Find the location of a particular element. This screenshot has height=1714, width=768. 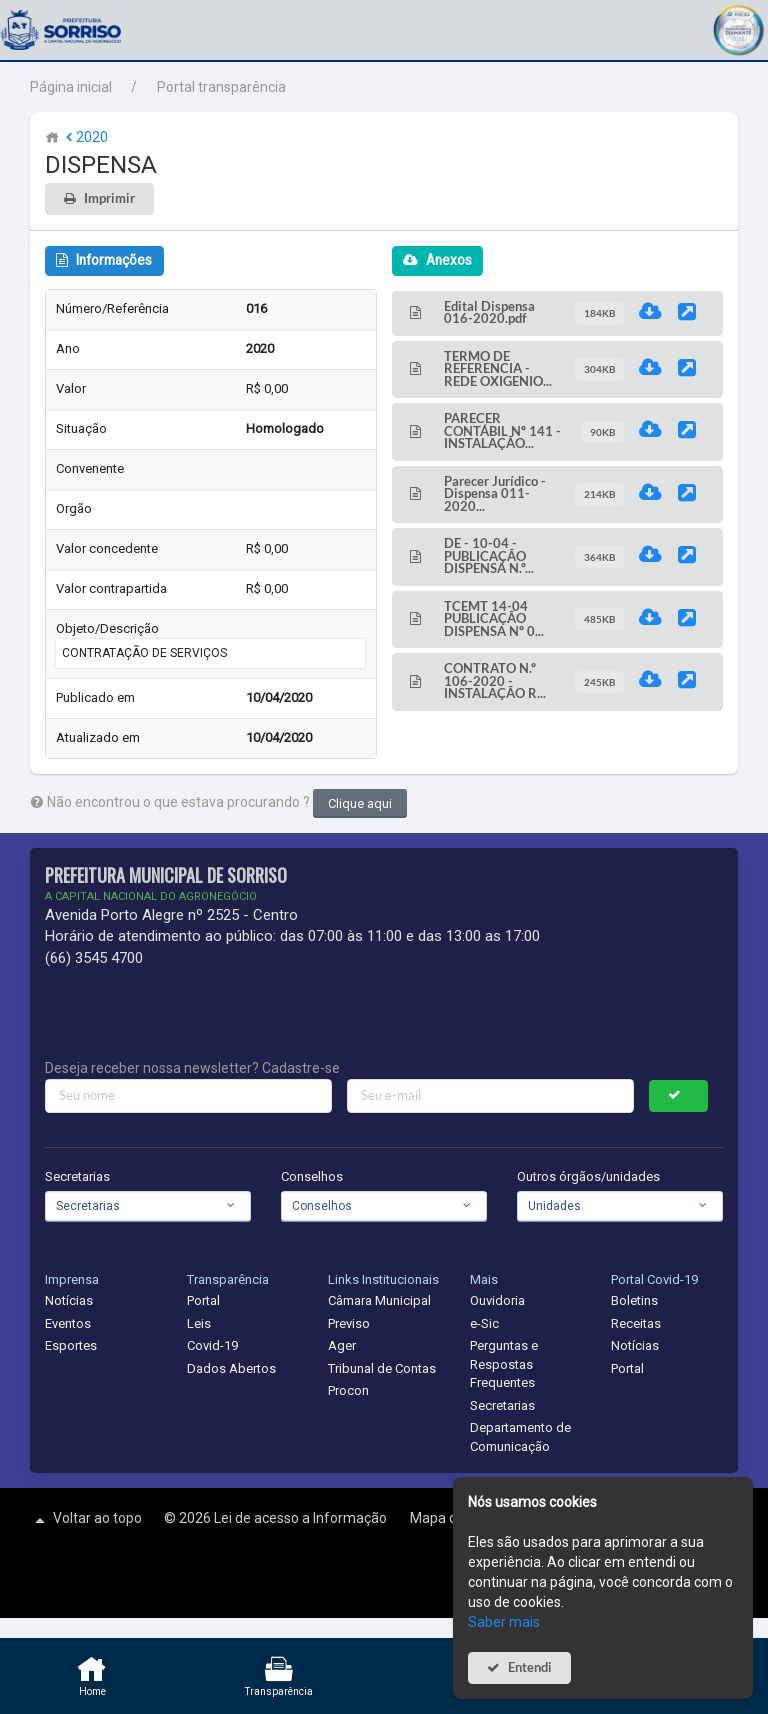

Perguntas e Respostas Frequentes is located at coordinates (504, 1364).